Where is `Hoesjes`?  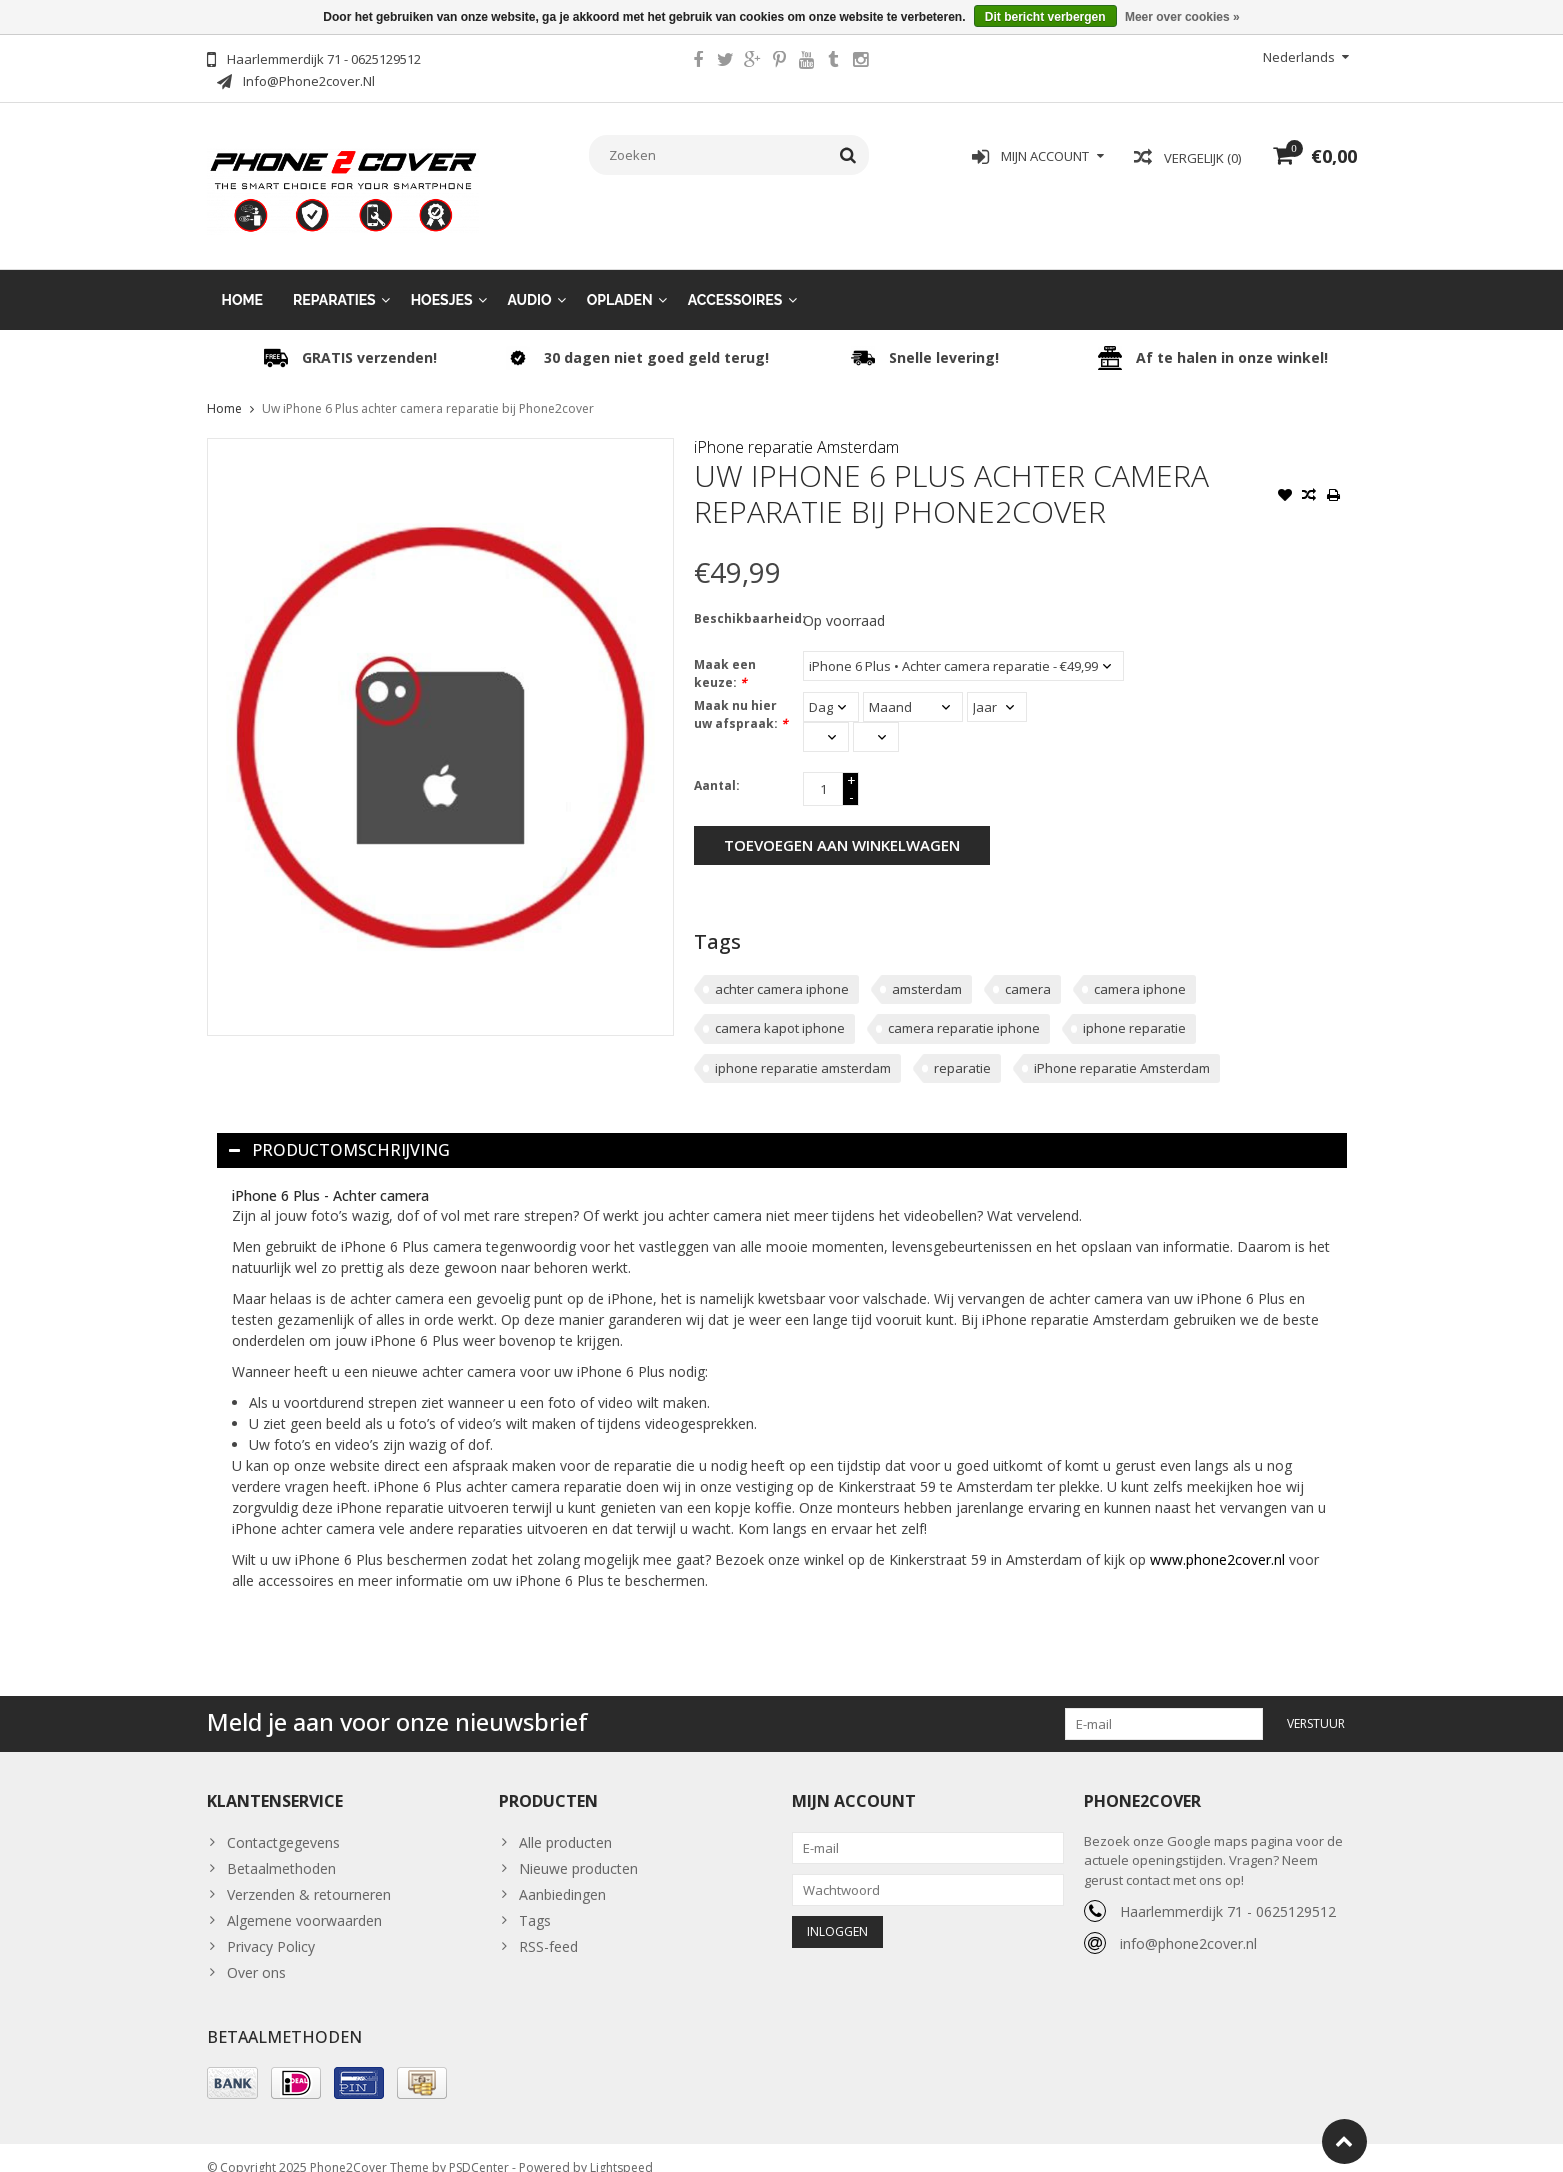 Hoesjes is located at coordinates (442, 280).